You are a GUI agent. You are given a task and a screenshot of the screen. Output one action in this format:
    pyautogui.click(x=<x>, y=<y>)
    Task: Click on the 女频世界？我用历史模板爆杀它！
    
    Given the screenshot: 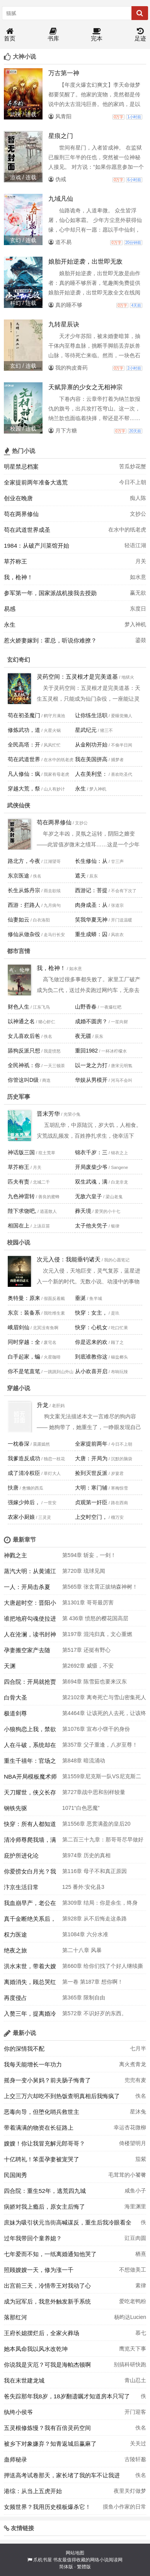 What is the action you would take?
    pyautogui.click(x=47, y=2507)
    